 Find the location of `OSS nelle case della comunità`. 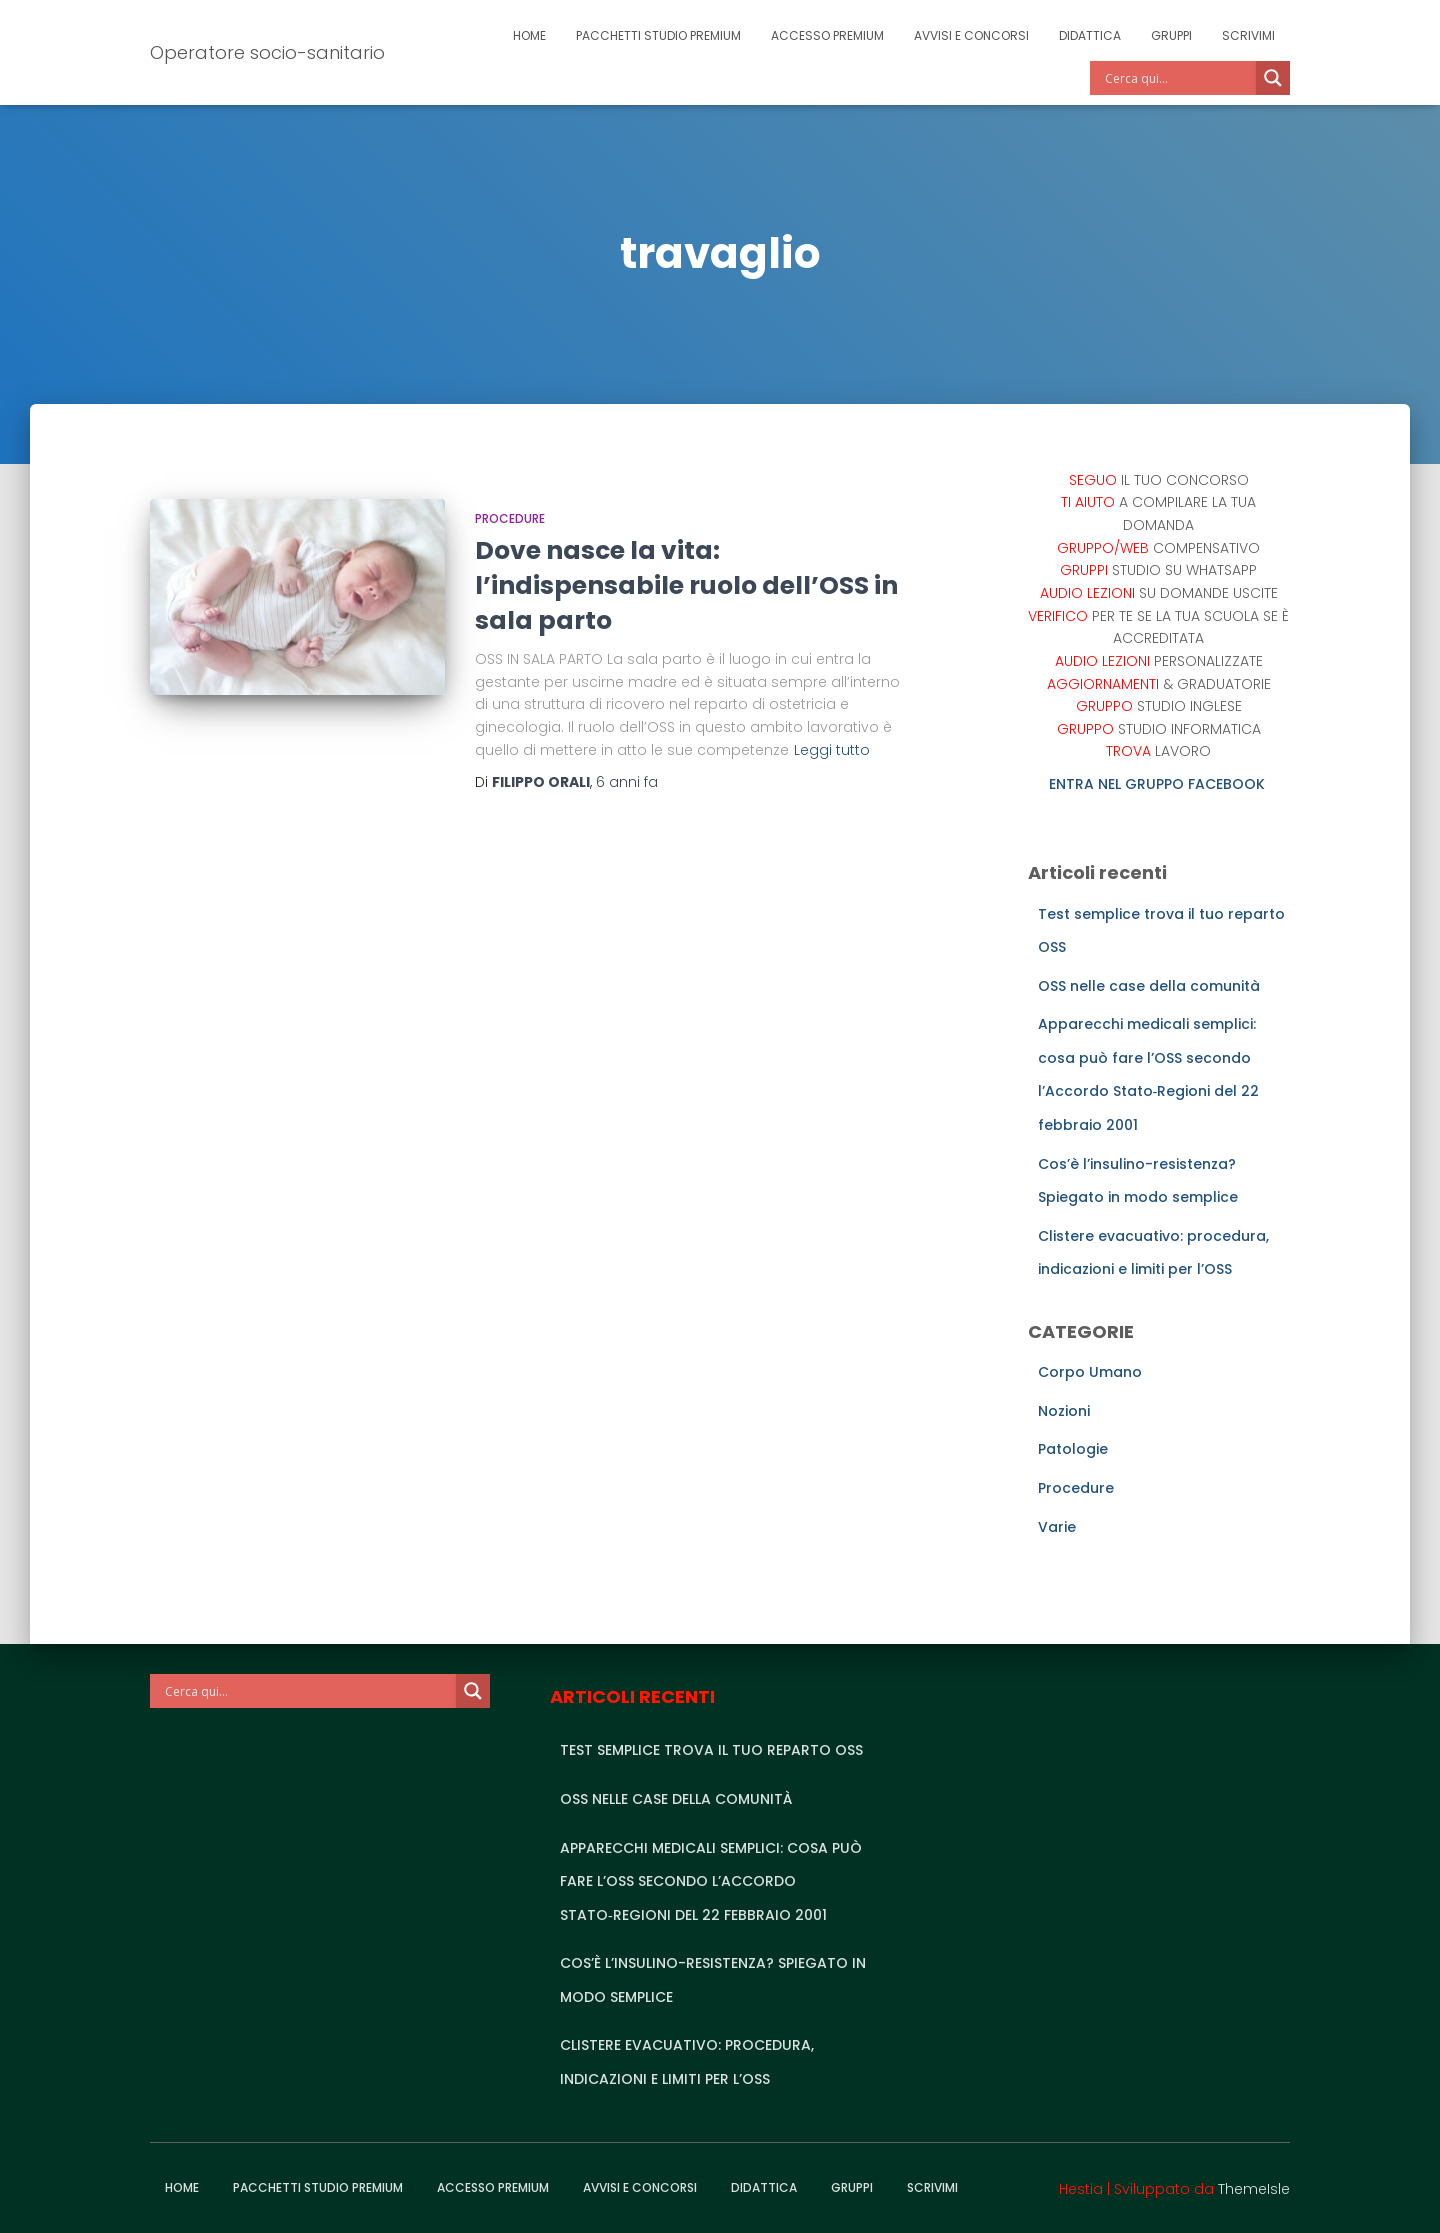

OSS nelle case della comunità is located at coordinates (1149, 986).